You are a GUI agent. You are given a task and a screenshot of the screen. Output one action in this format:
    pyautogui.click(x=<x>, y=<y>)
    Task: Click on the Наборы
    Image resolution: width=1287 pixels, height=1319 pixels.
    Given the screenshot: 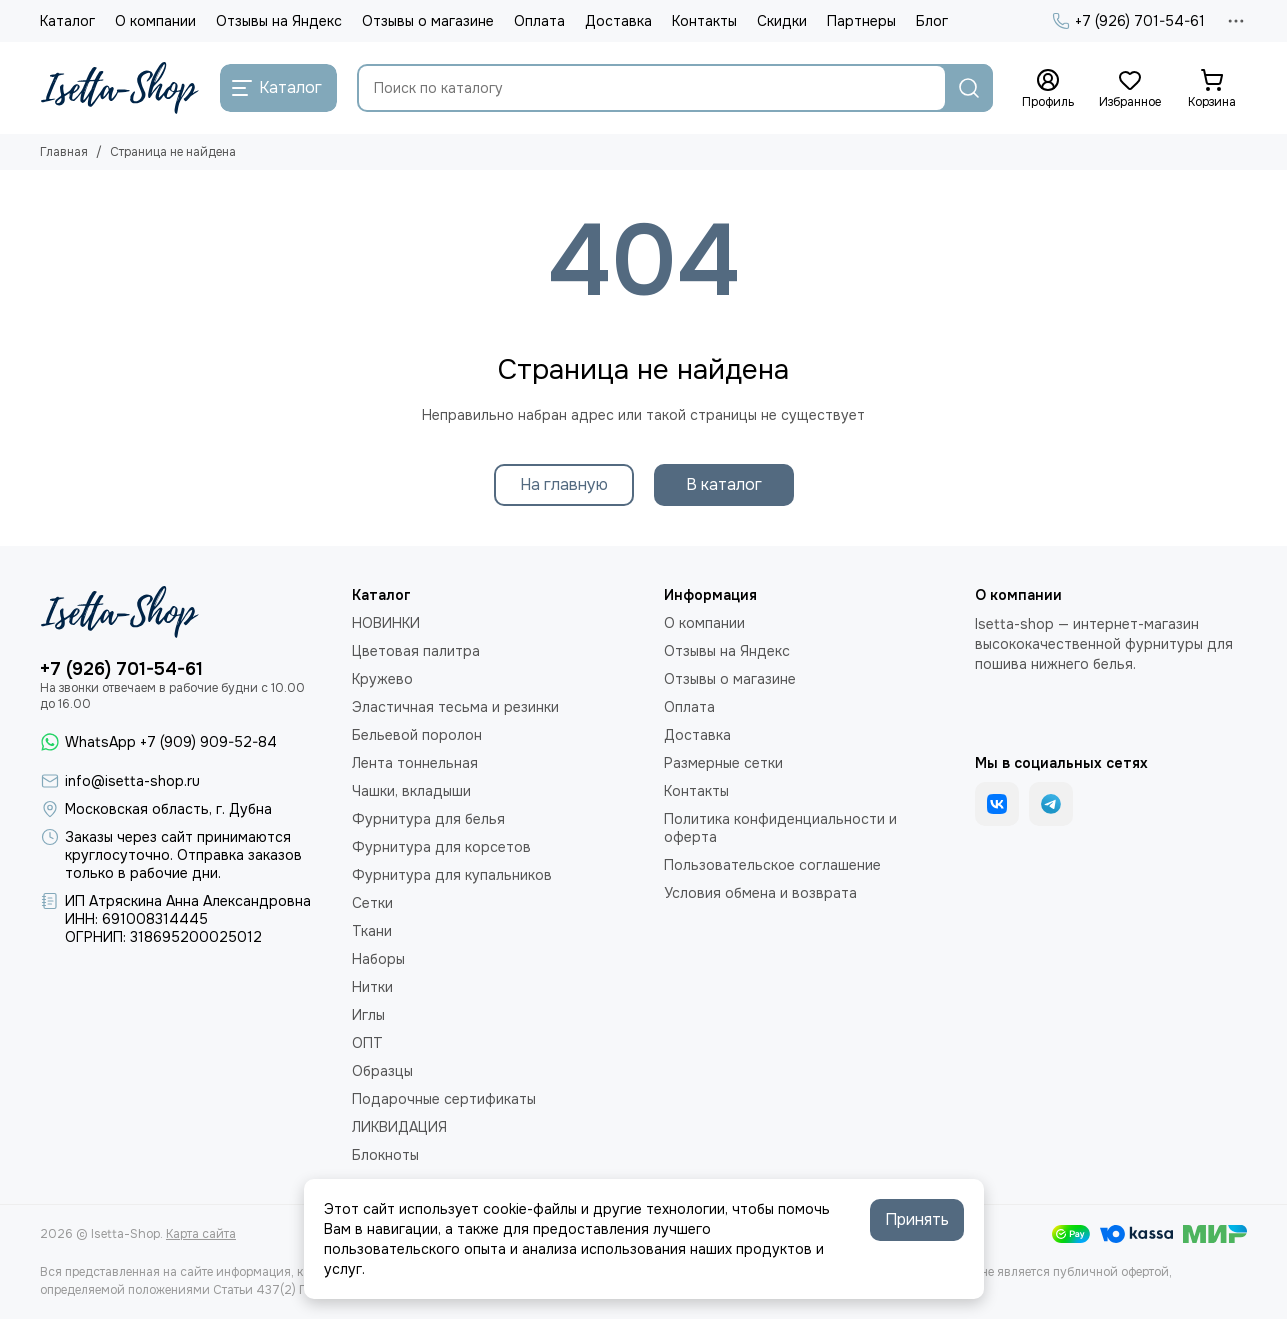 What is the action you would take?
    pyautogui.click(x=378, y=959)
    